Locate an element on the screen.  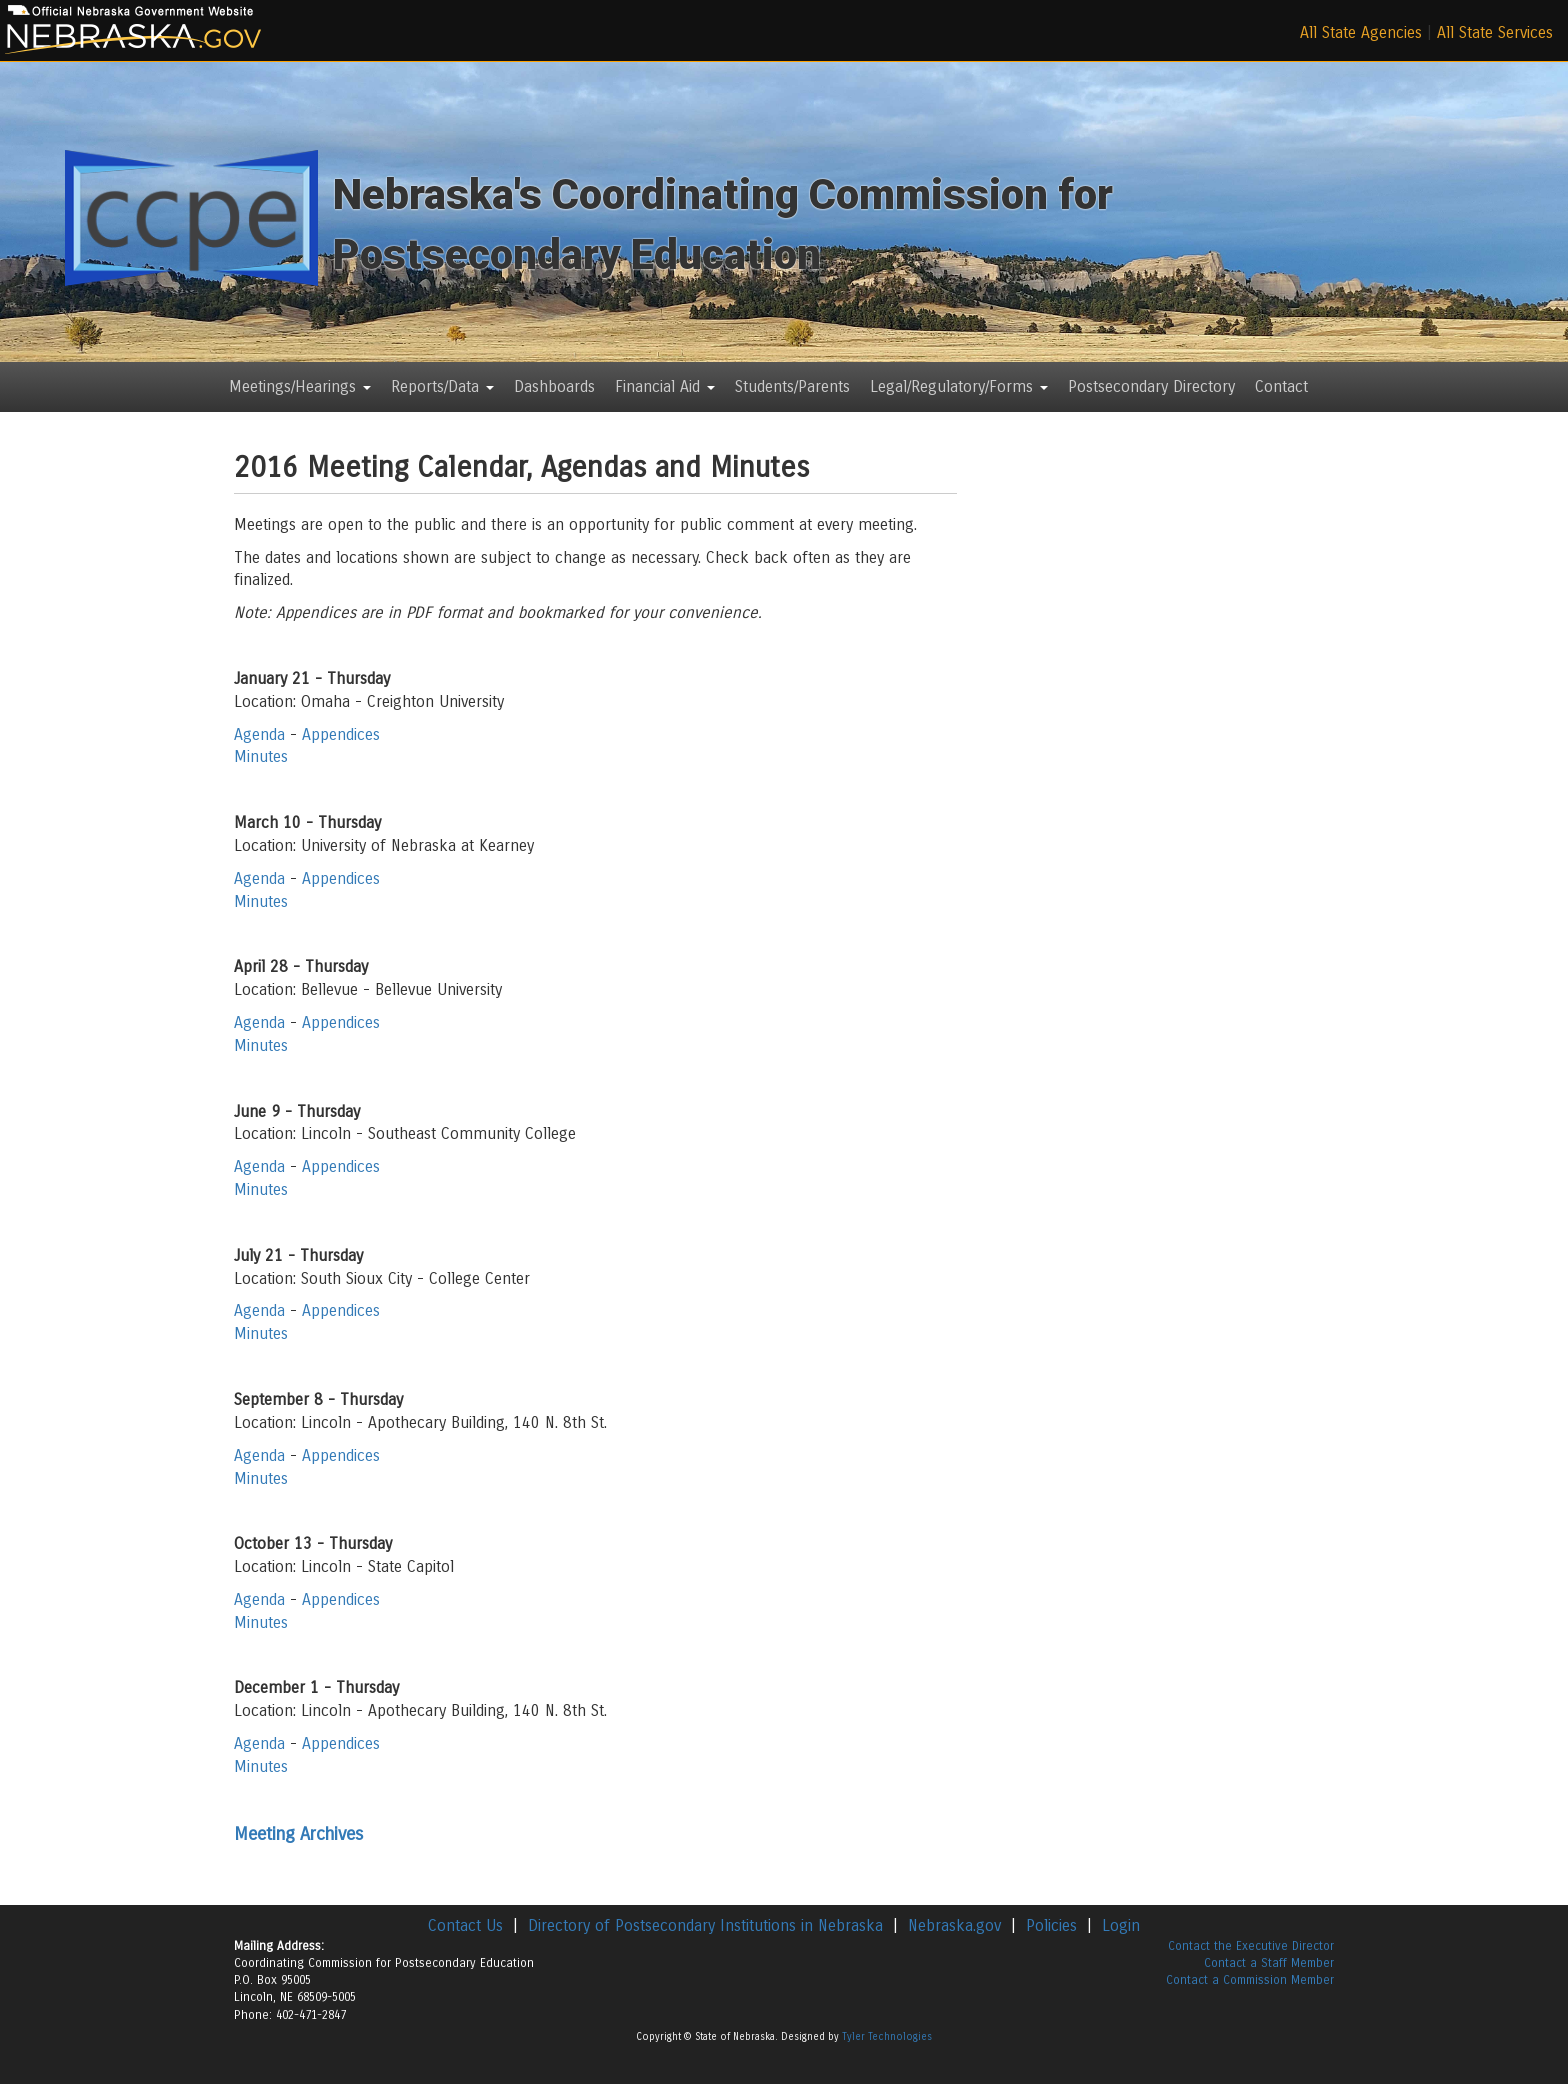
Login is located at coordinates (1121, 1925).